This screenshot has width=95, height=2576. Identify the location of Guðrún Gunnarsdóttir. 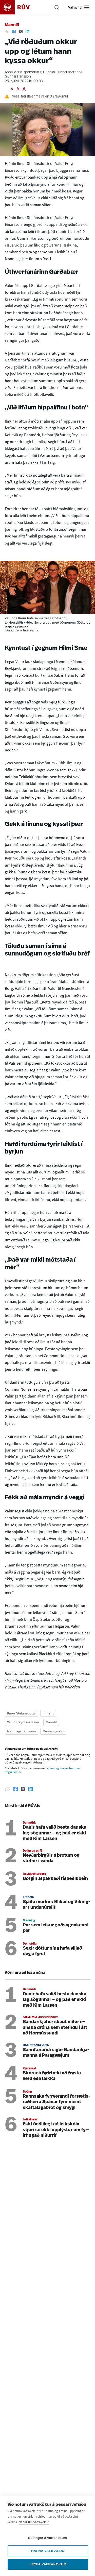
(60, 72).